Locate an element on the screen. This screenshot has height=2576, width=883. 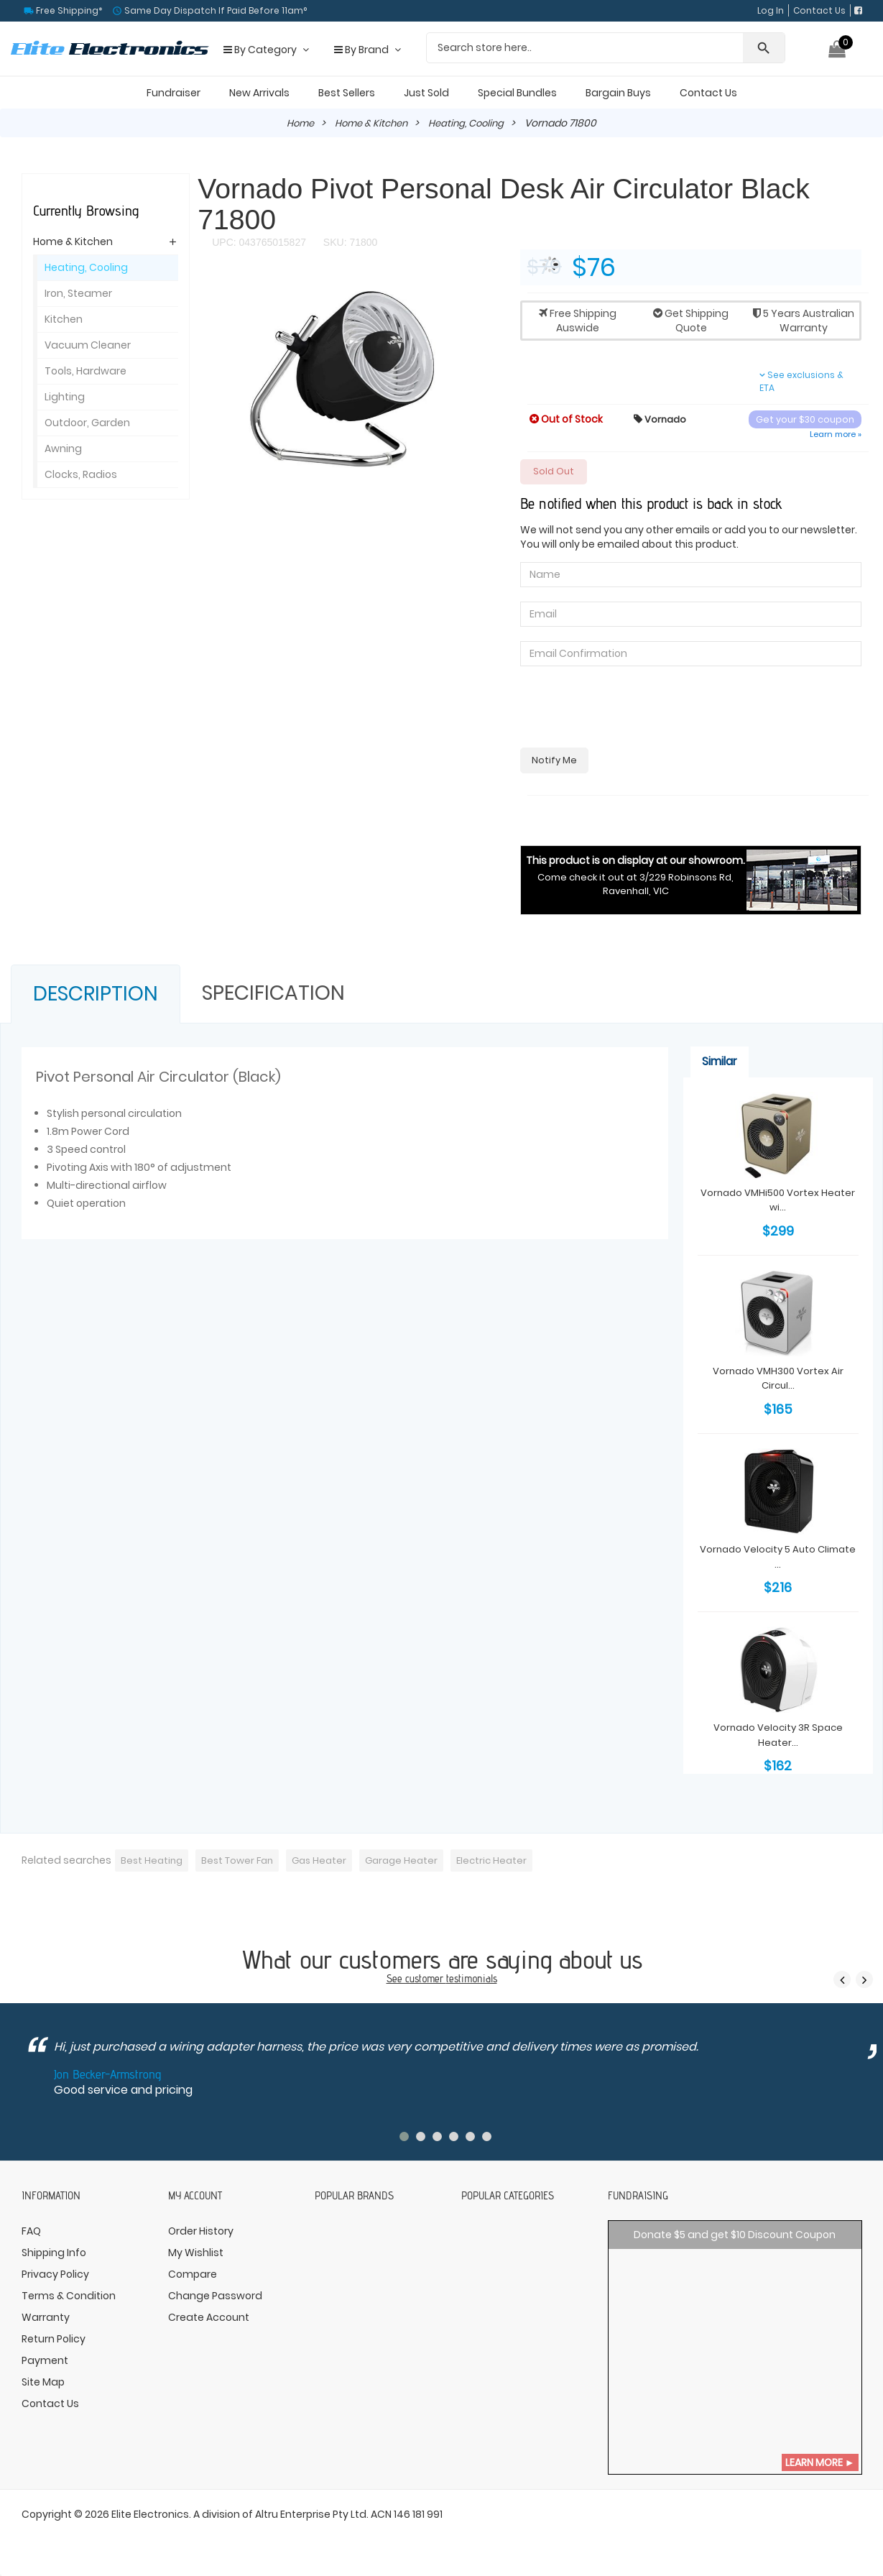
Warranty is located at coordinates (46, 2319).